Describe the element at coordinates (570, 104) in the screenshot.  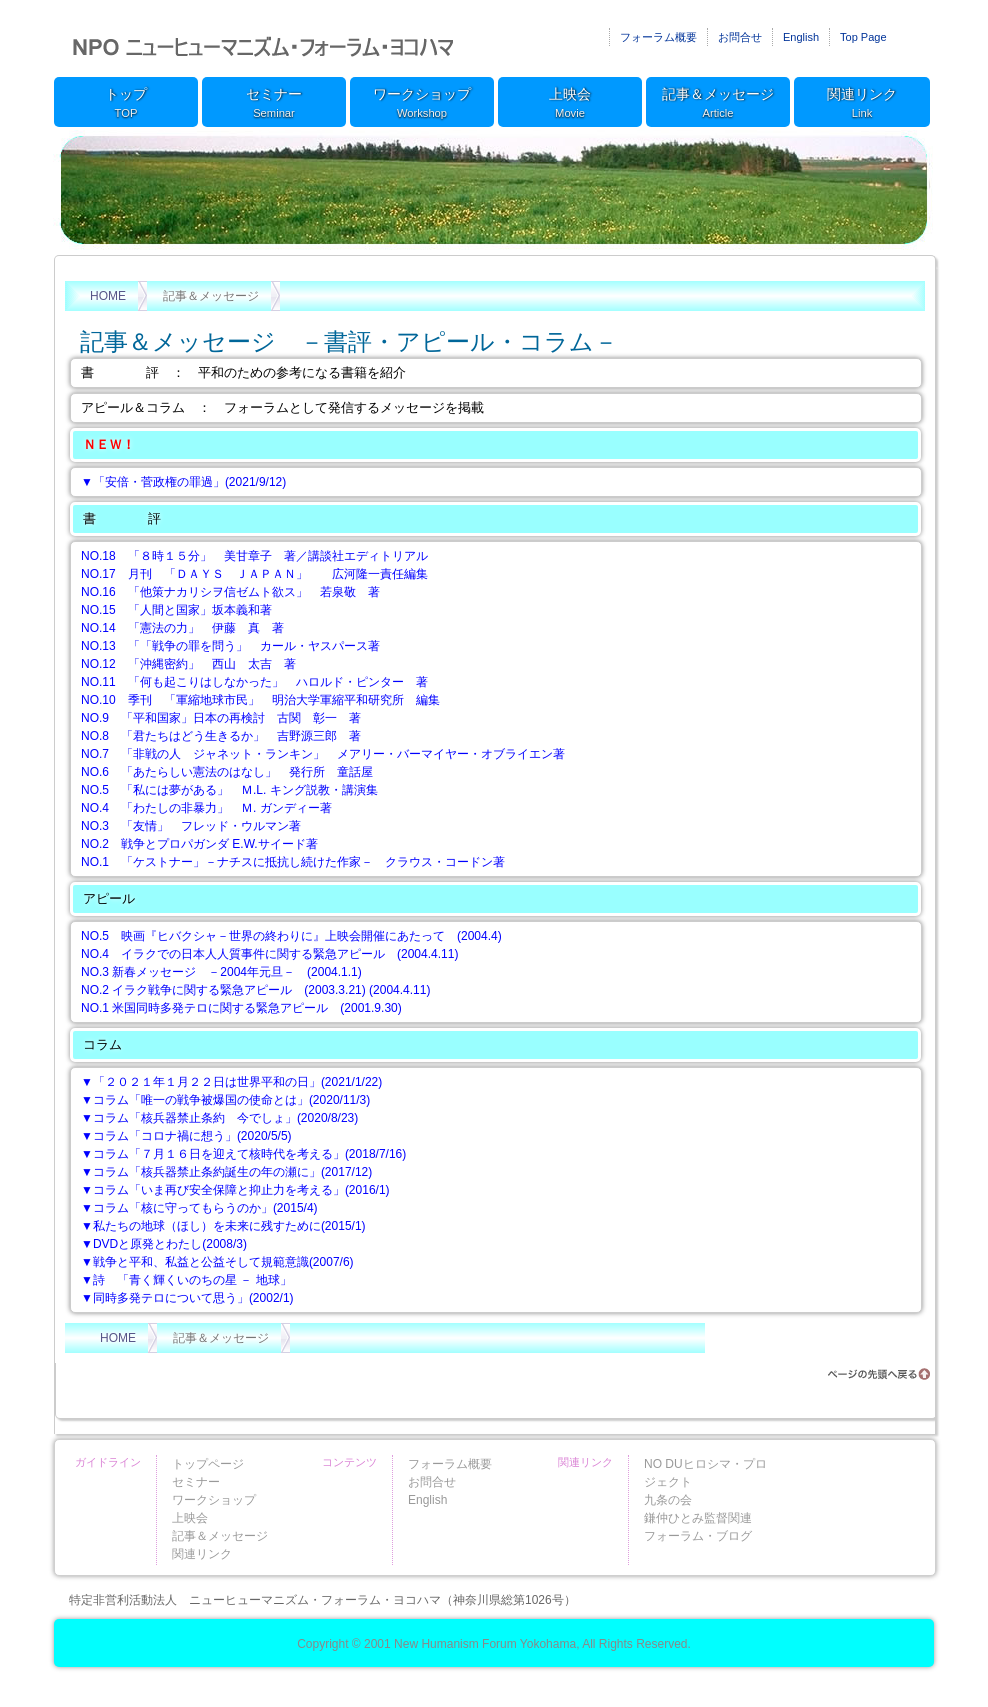
I see `上映会` at that location.